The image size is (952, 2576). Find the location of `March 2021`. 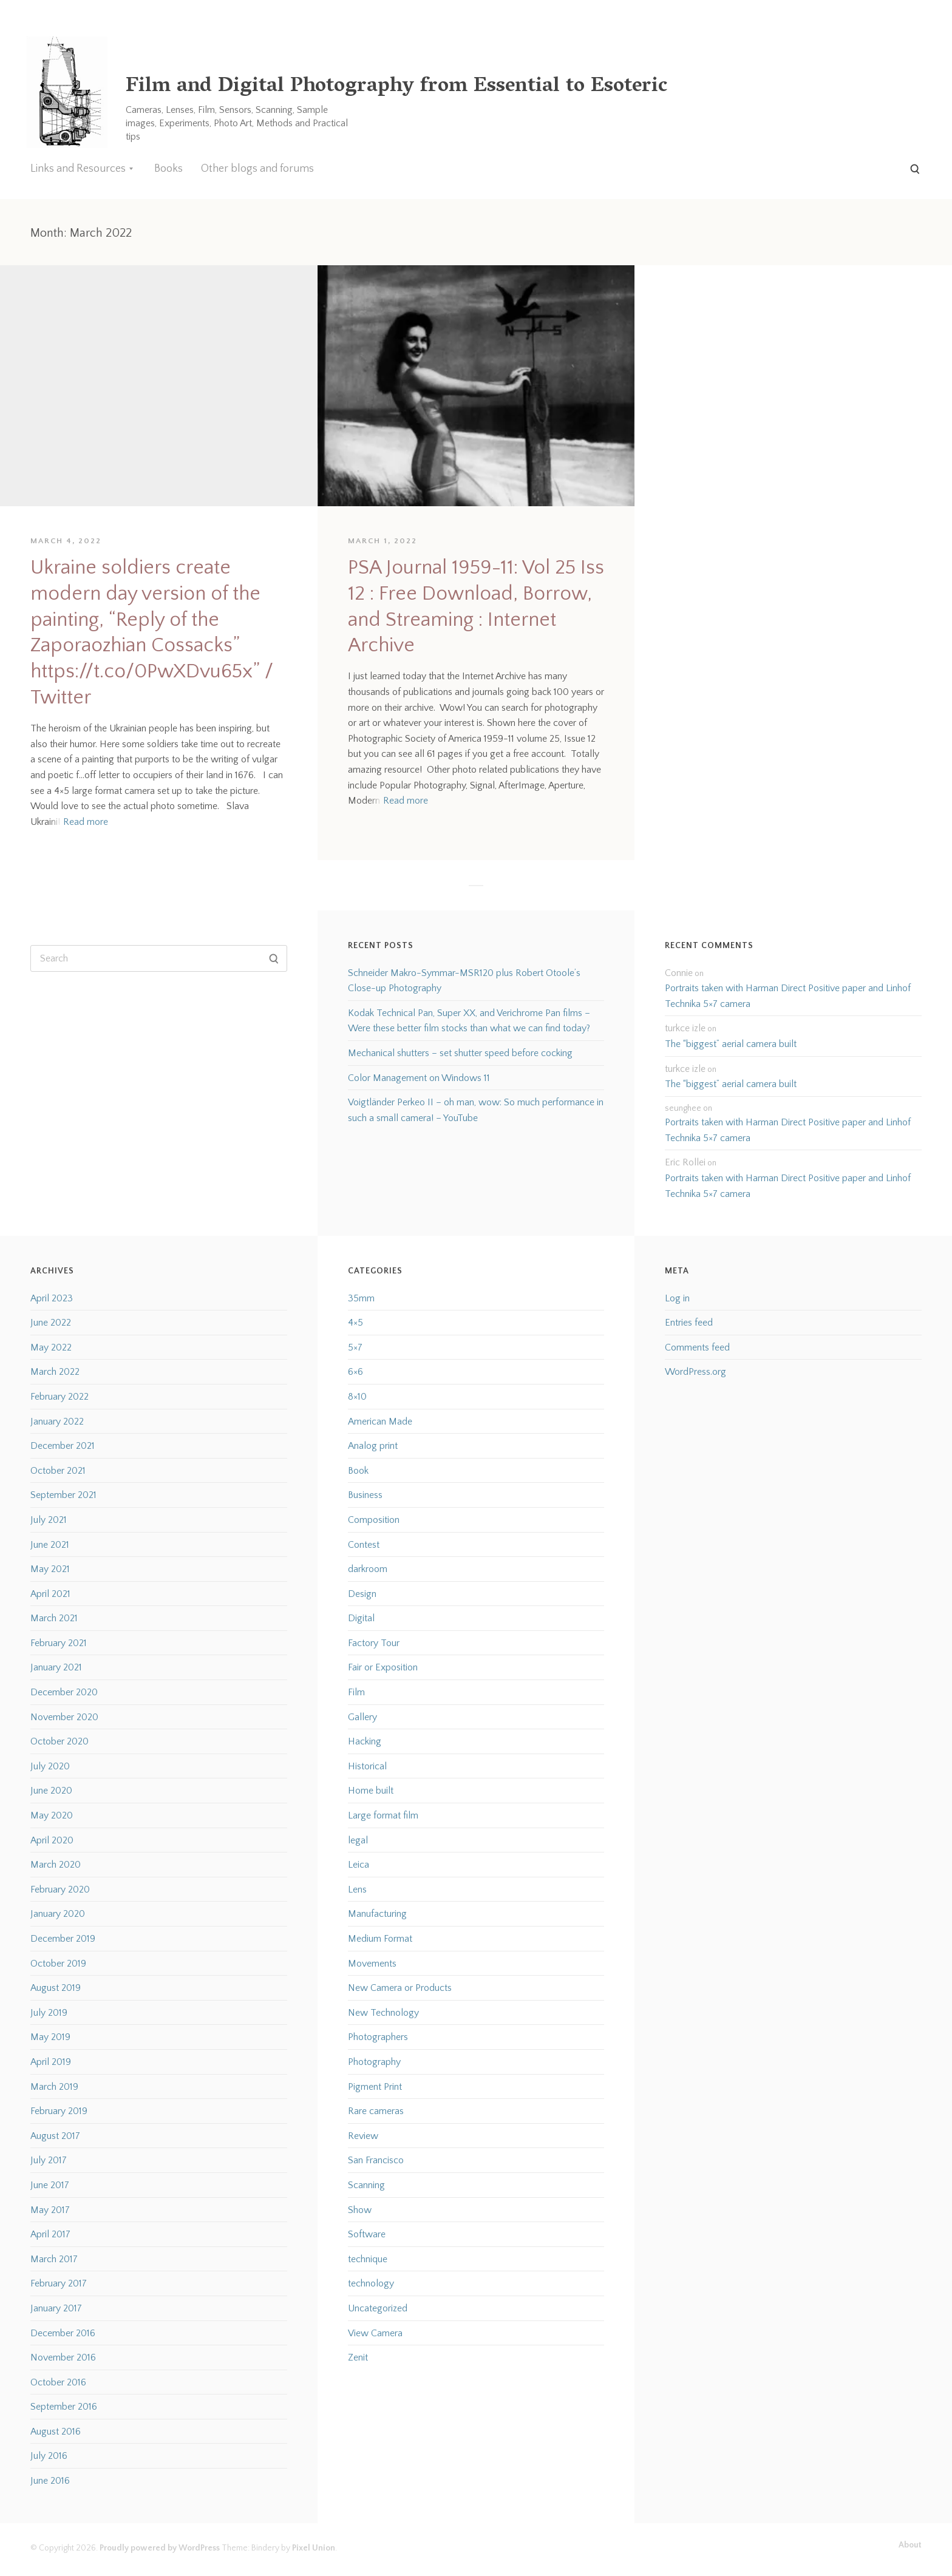

March 2021 is located at coordinates (54, 1618).